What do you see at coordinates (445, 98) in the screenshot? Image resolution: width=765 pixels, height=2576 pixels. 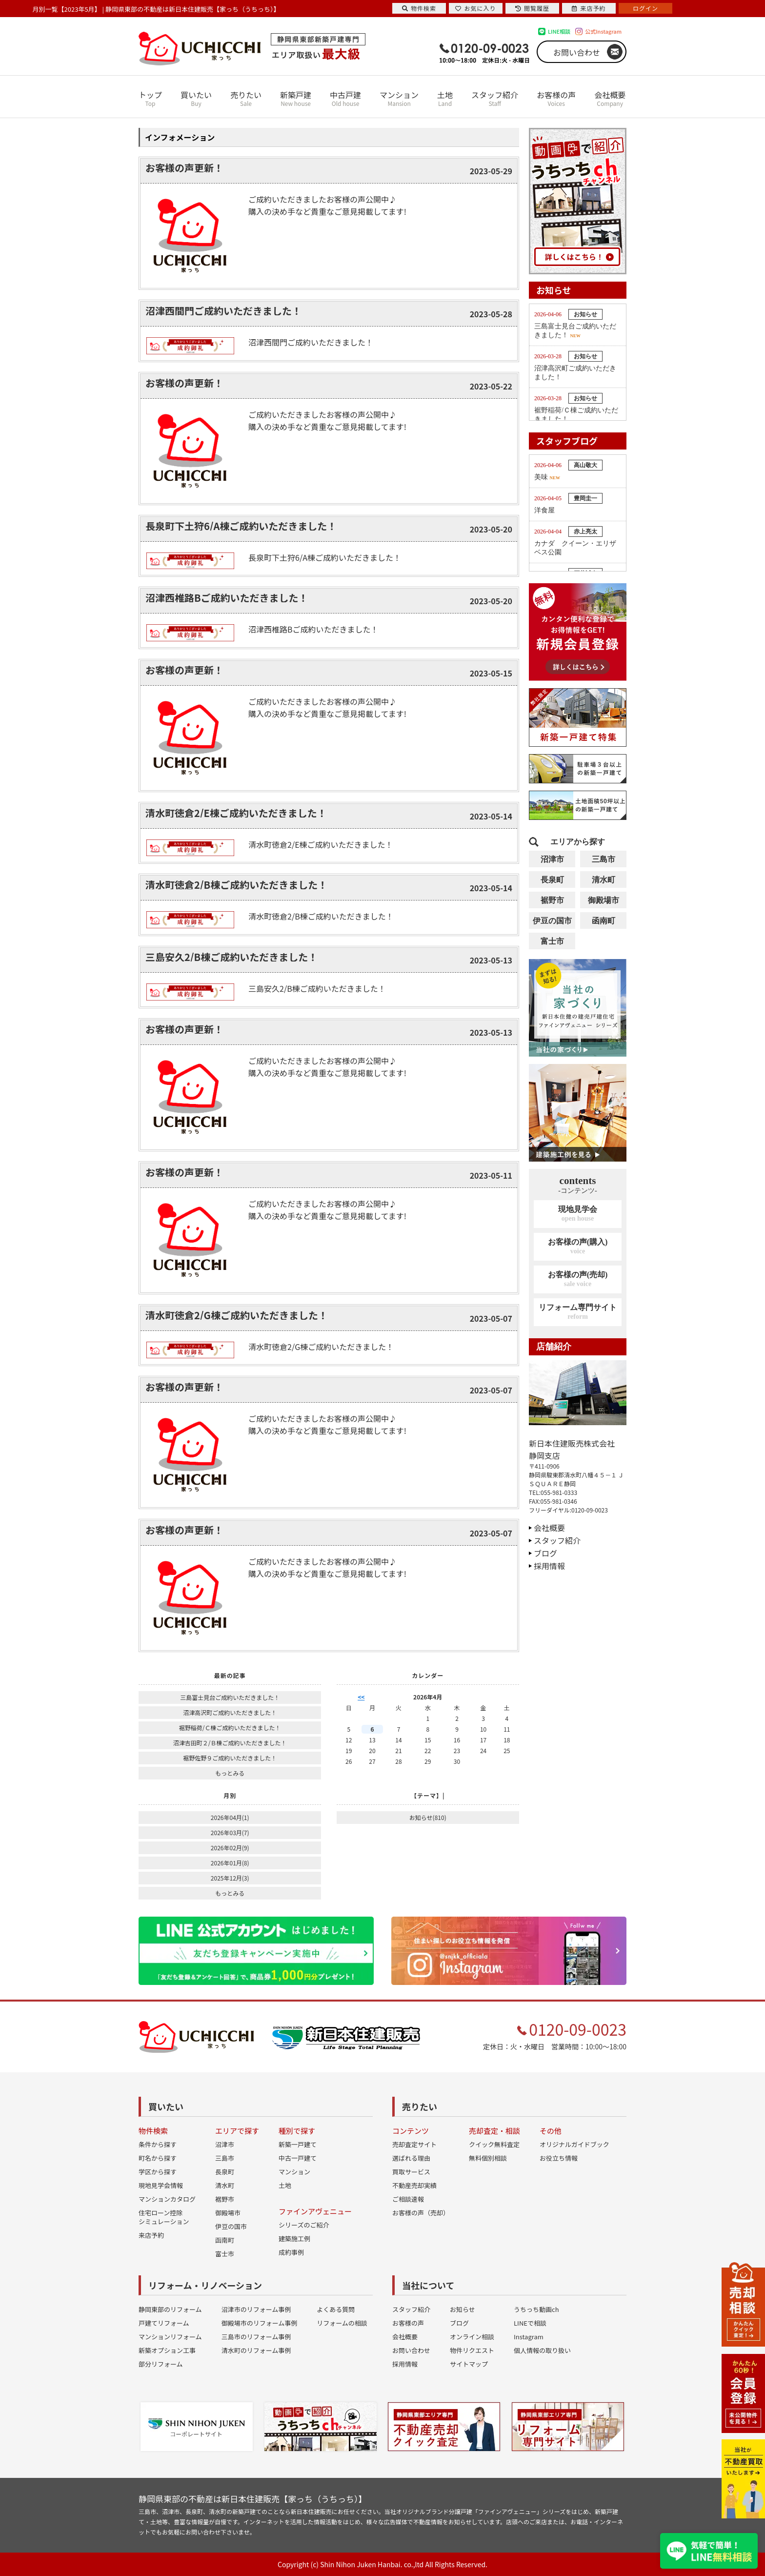 I see `土地` at bounding box center [445, 98].